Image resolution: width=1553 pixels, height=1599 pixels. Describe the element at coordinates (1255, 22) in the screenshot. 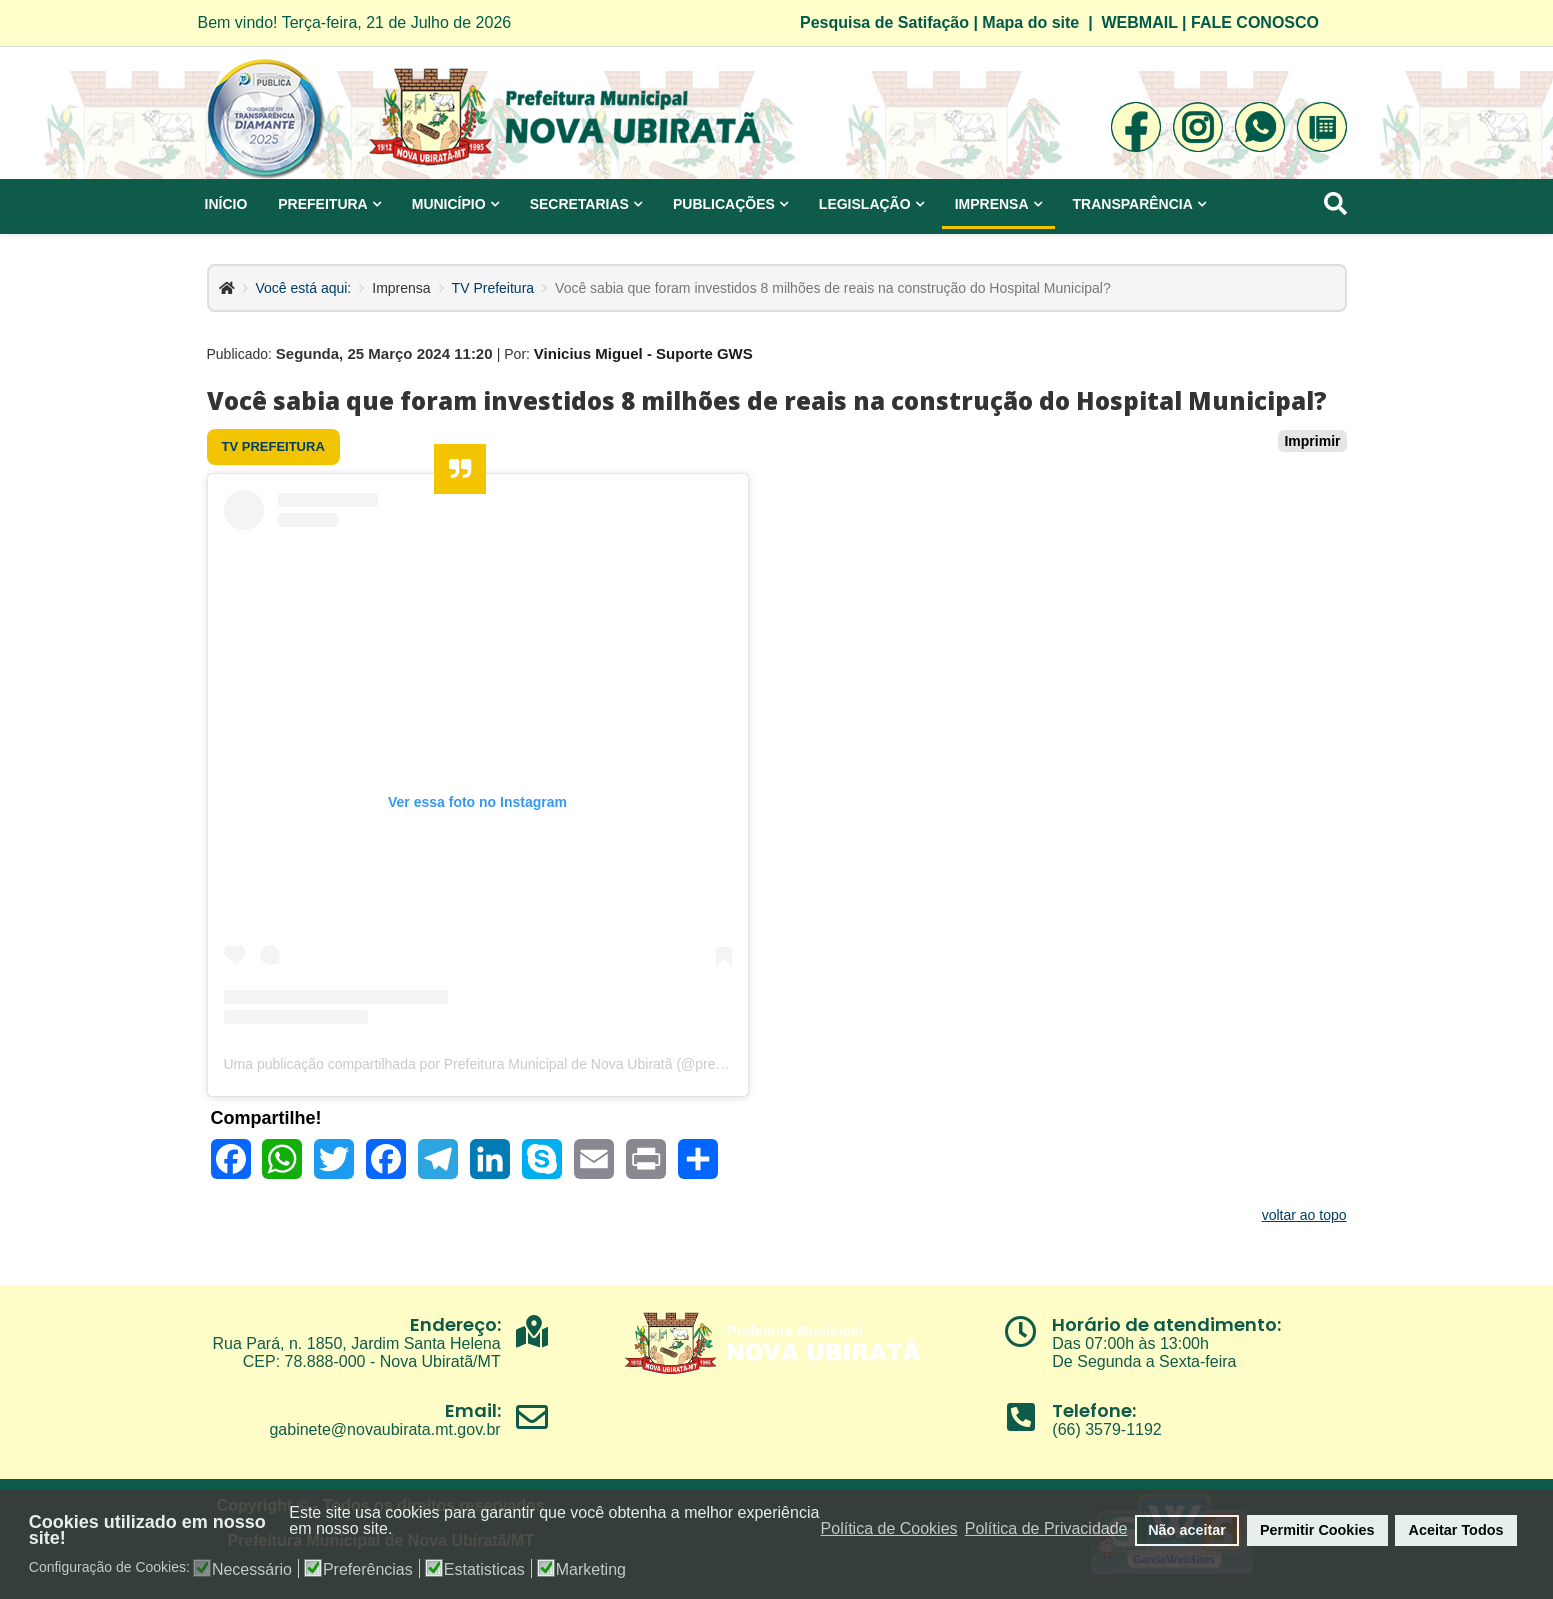

I see `FALE CONOSCO` at that location.